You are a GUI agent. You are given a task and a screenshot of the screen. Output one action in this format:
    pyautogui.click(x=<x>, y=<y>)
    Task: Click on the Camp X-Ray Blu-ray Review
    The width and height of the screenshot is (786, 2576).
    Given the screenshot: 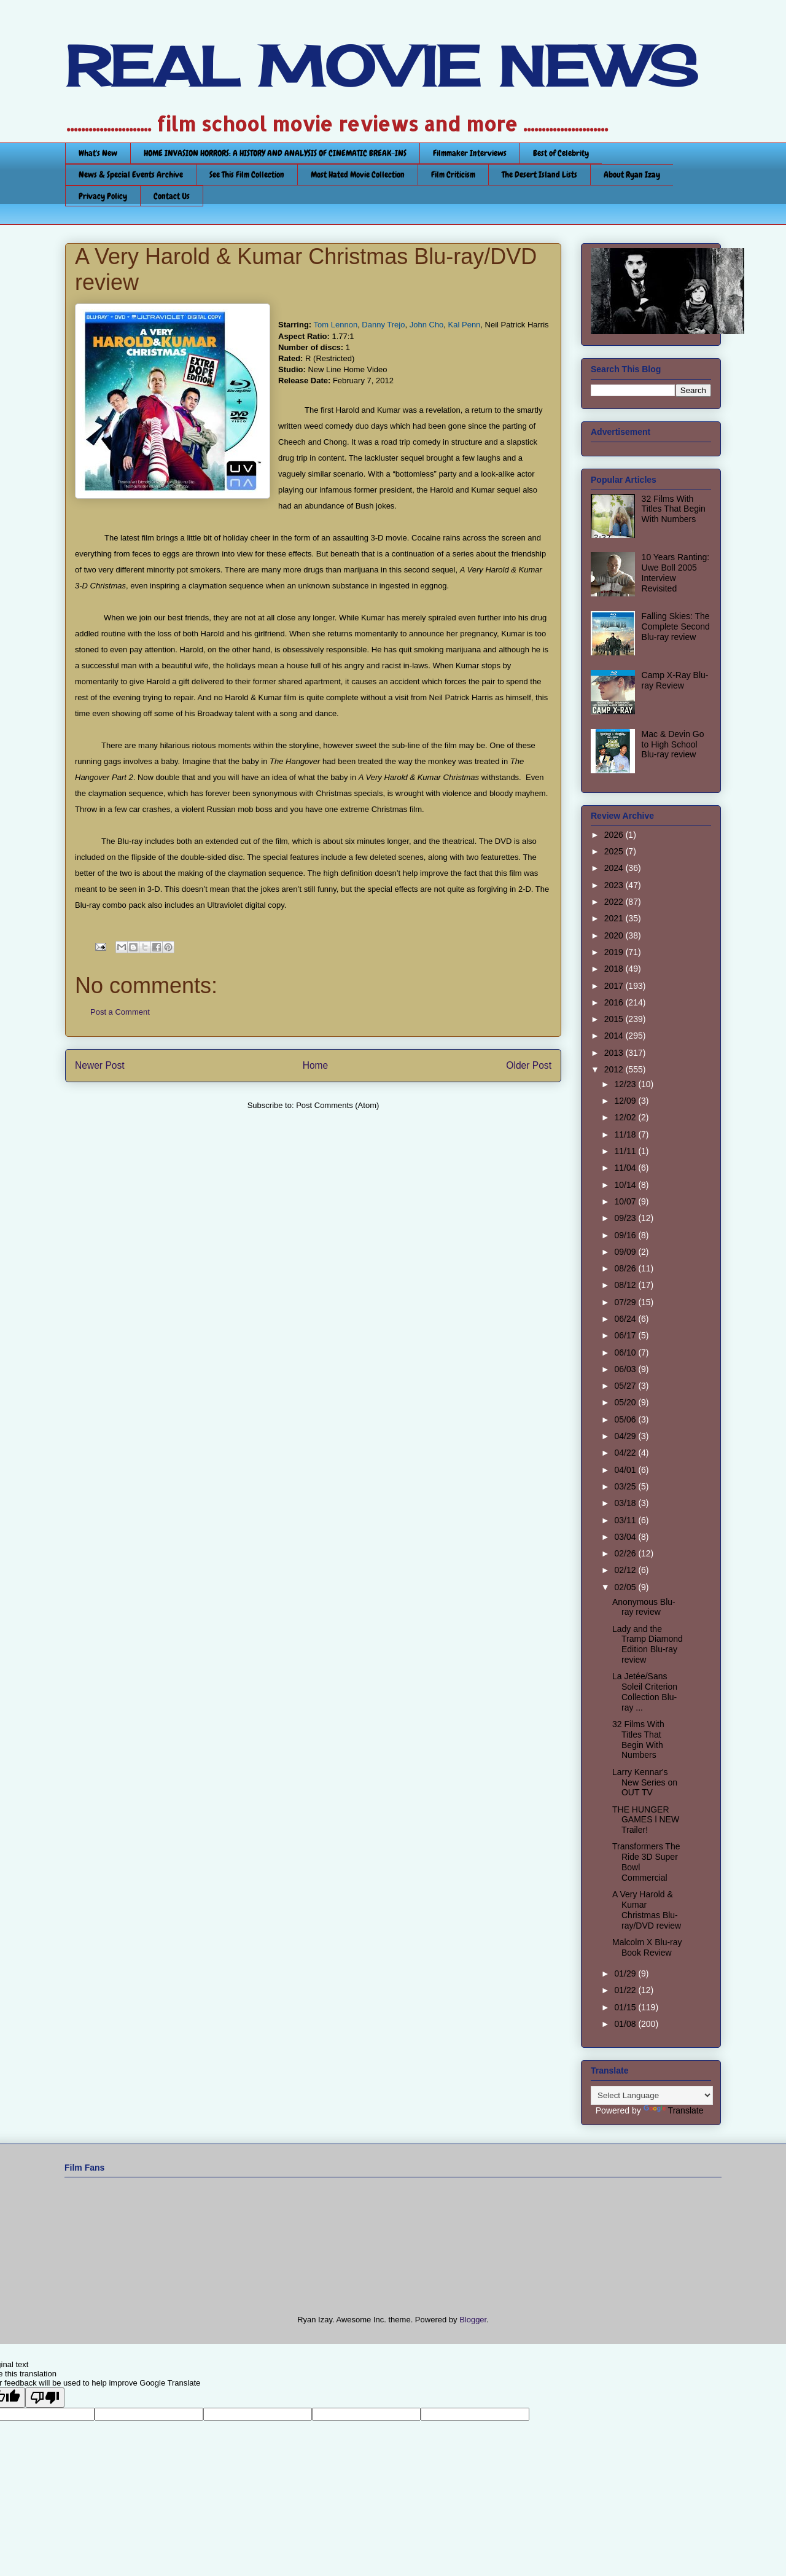 What is the action you would take?
    pyautogui.click(x=675, y=680)
    